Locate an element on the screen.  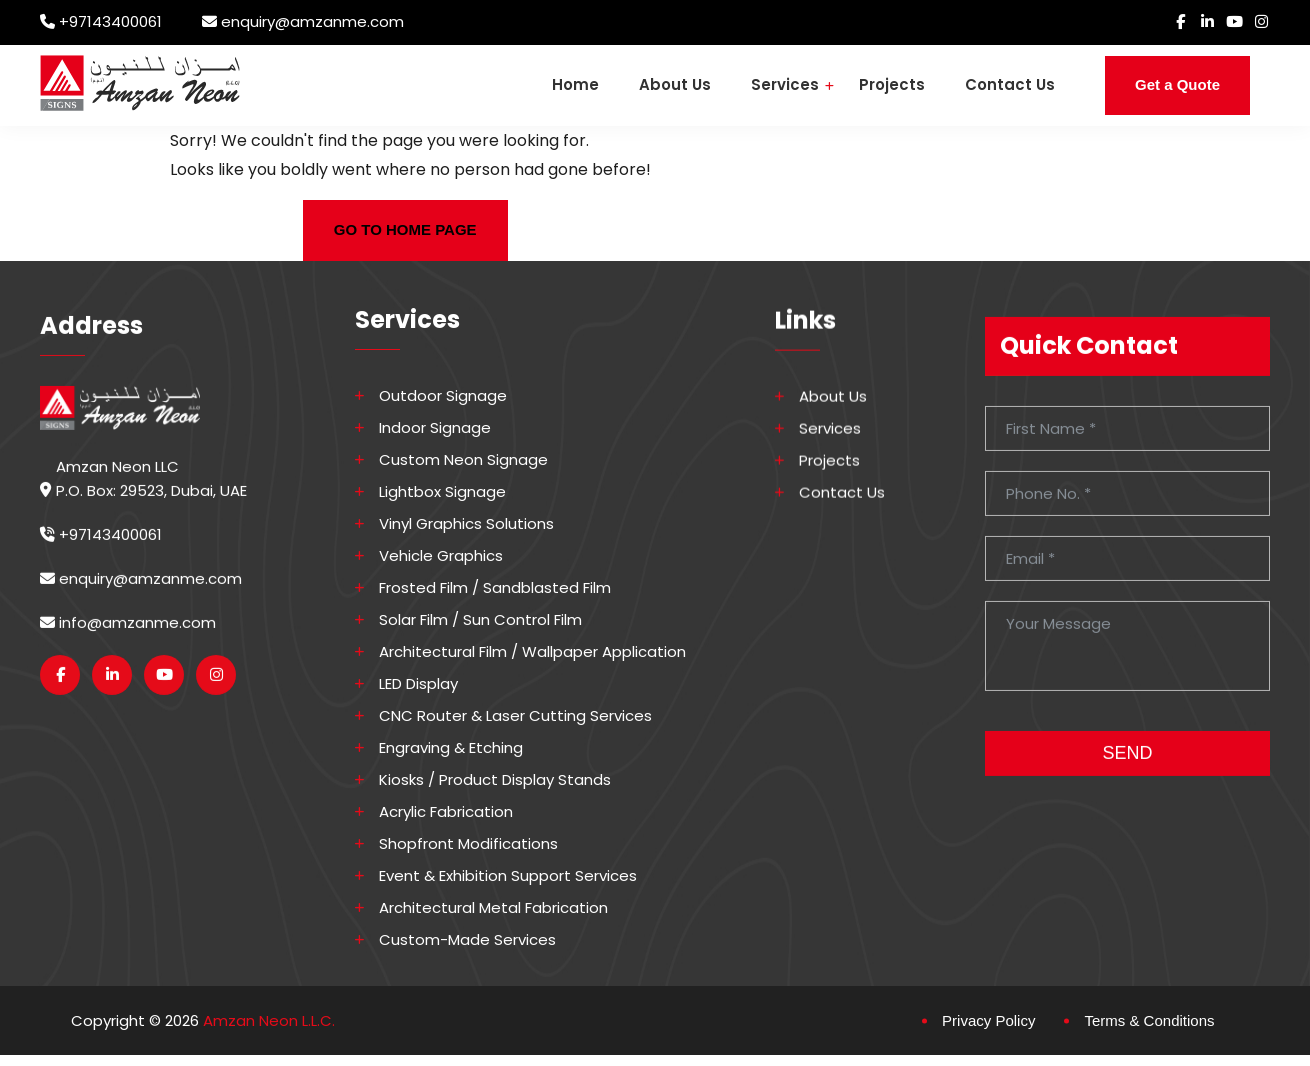
enquiry@amzanme.com is located at coordinates (312, 21).